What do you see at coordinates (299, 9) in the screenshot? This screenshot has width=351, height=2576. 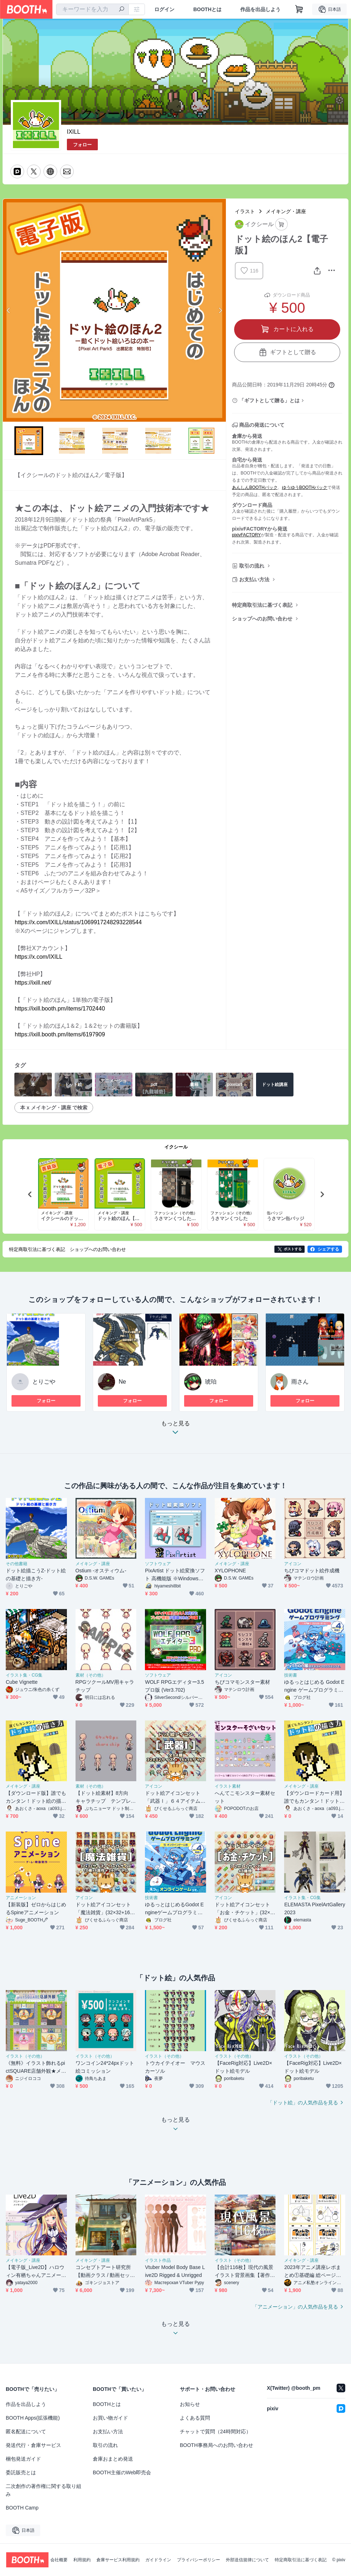 I see `[ショッピングカート]` at bounding box center [299, 9].